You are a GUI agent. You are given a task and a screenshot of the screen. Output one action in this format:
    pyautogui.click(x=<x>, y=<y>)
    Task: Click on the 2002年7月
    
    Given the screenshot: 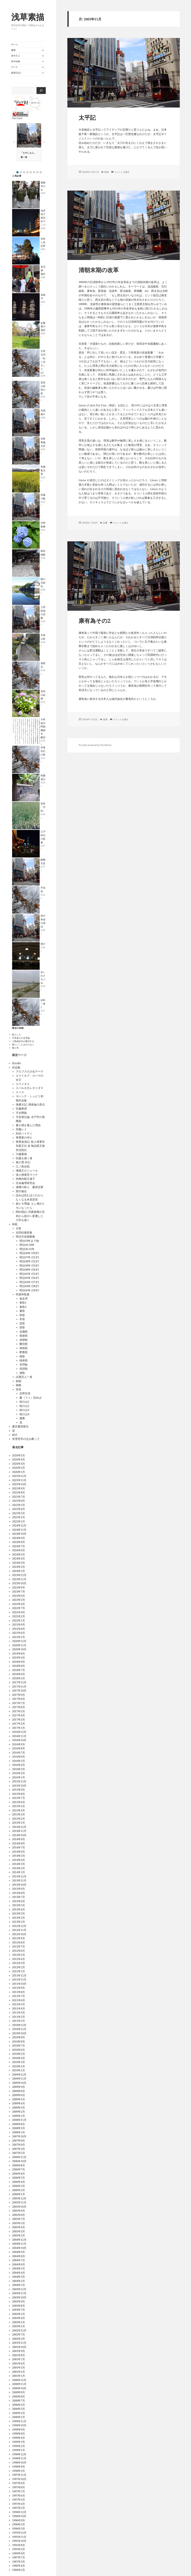 What is the action you would take?
    pyautogui.click(x=18, y=2334)
    